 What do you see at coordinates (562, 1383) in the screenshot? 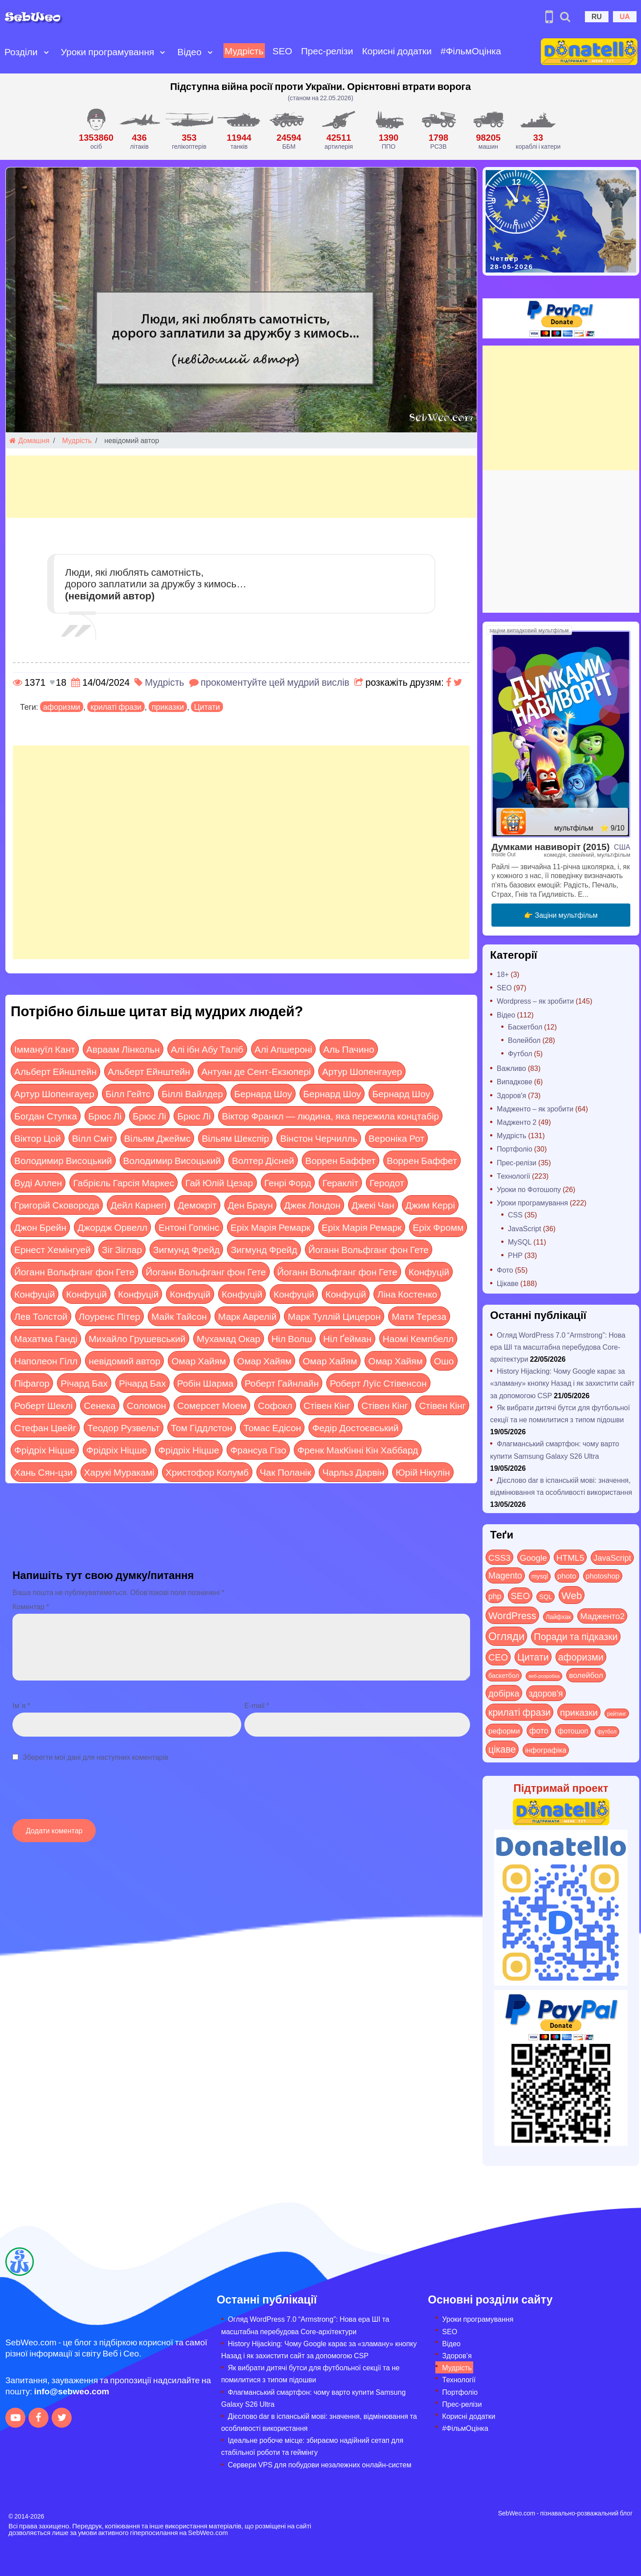
I see `History Hijacking: Чому Google карає за «зламану» кнопку Назад і як захистити сайт за допомогою CSP` at bounding box center [562, 1383].